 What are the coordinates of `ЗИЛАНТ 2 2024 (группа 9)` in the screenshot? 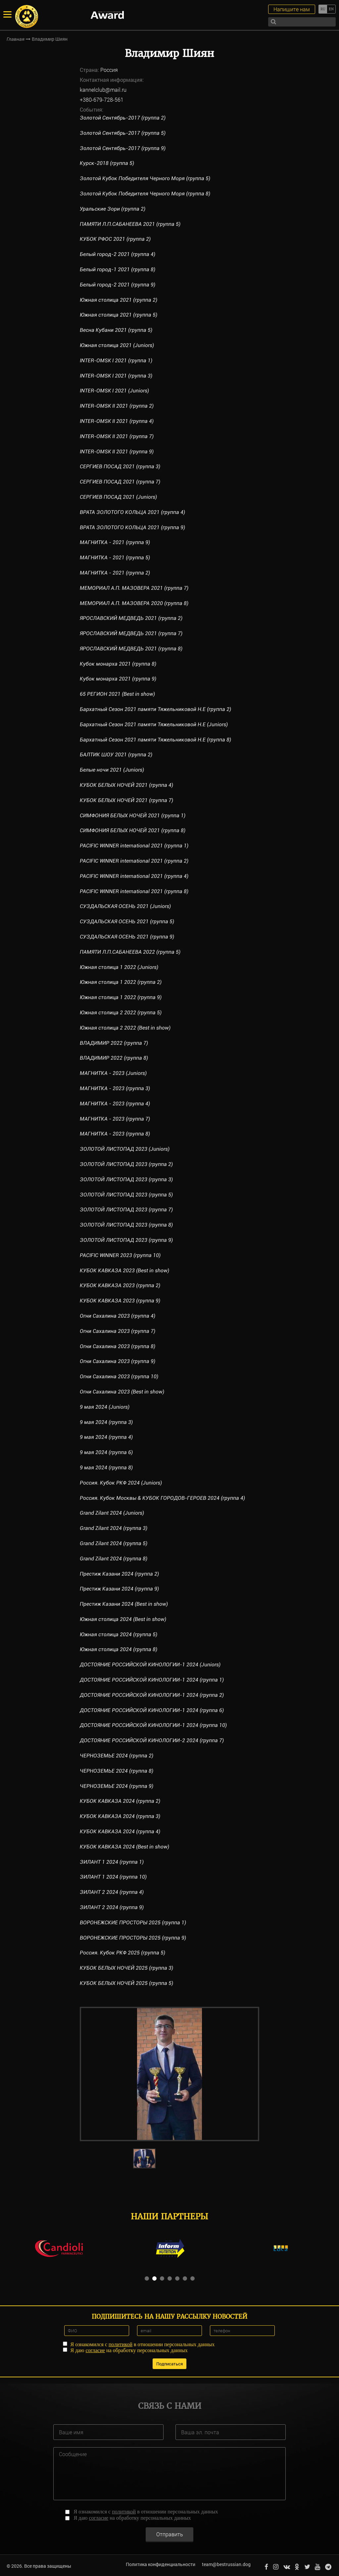 It's located at (112, 1907).